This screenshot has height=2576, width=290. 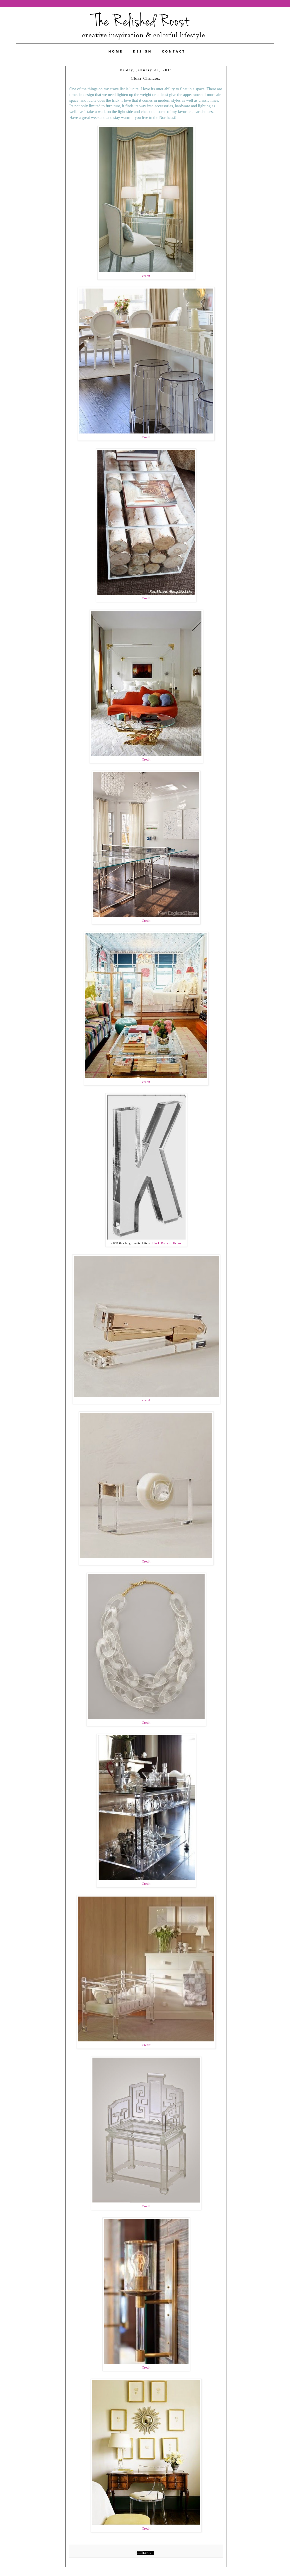 What do you see at coordinates (166, 1243) in the screenshot?
I see `Black Rooster Decor` at bounding box center [166, 1243].